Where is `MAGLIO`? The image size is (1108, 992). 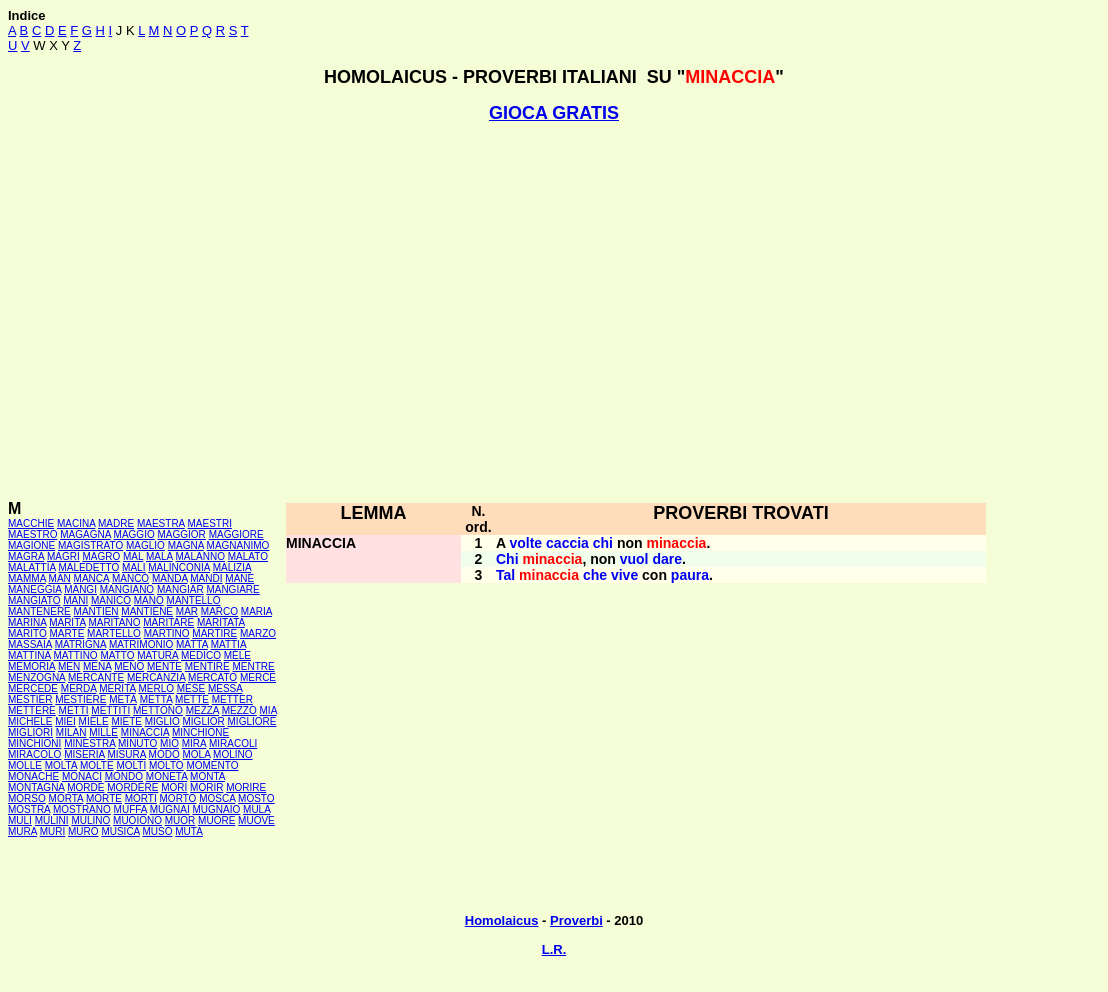 MAGLIO is located at coordinates (145, 545).